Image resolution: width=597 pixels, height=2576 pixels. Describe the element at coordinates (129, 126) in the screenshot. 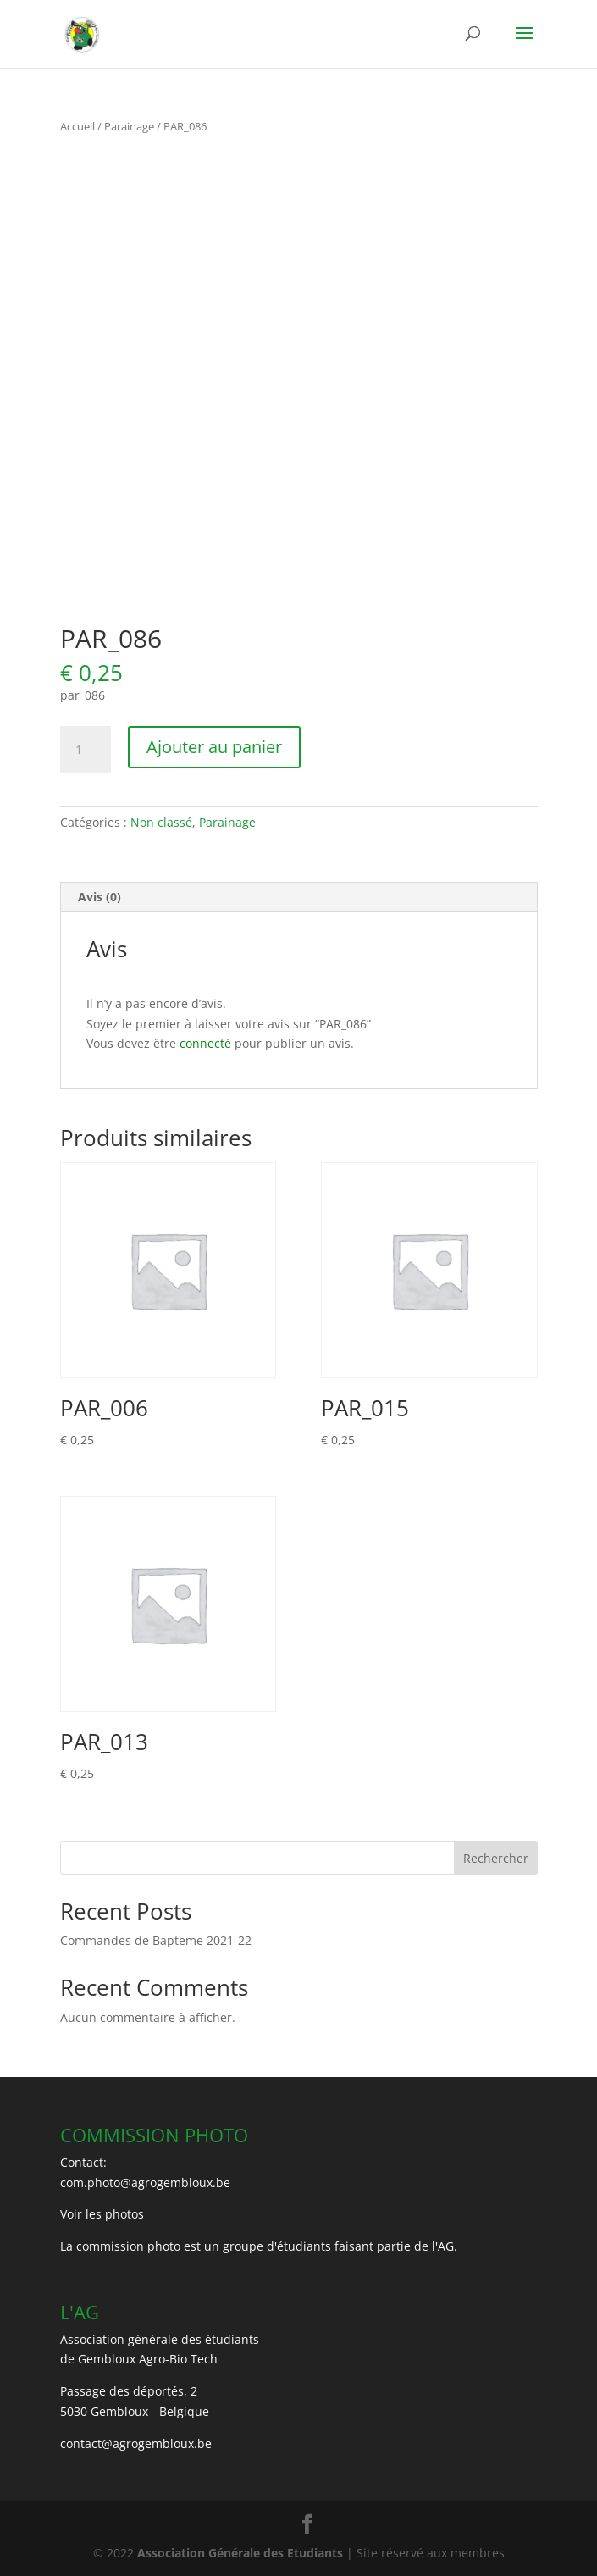

I see `Parainage` at that location.